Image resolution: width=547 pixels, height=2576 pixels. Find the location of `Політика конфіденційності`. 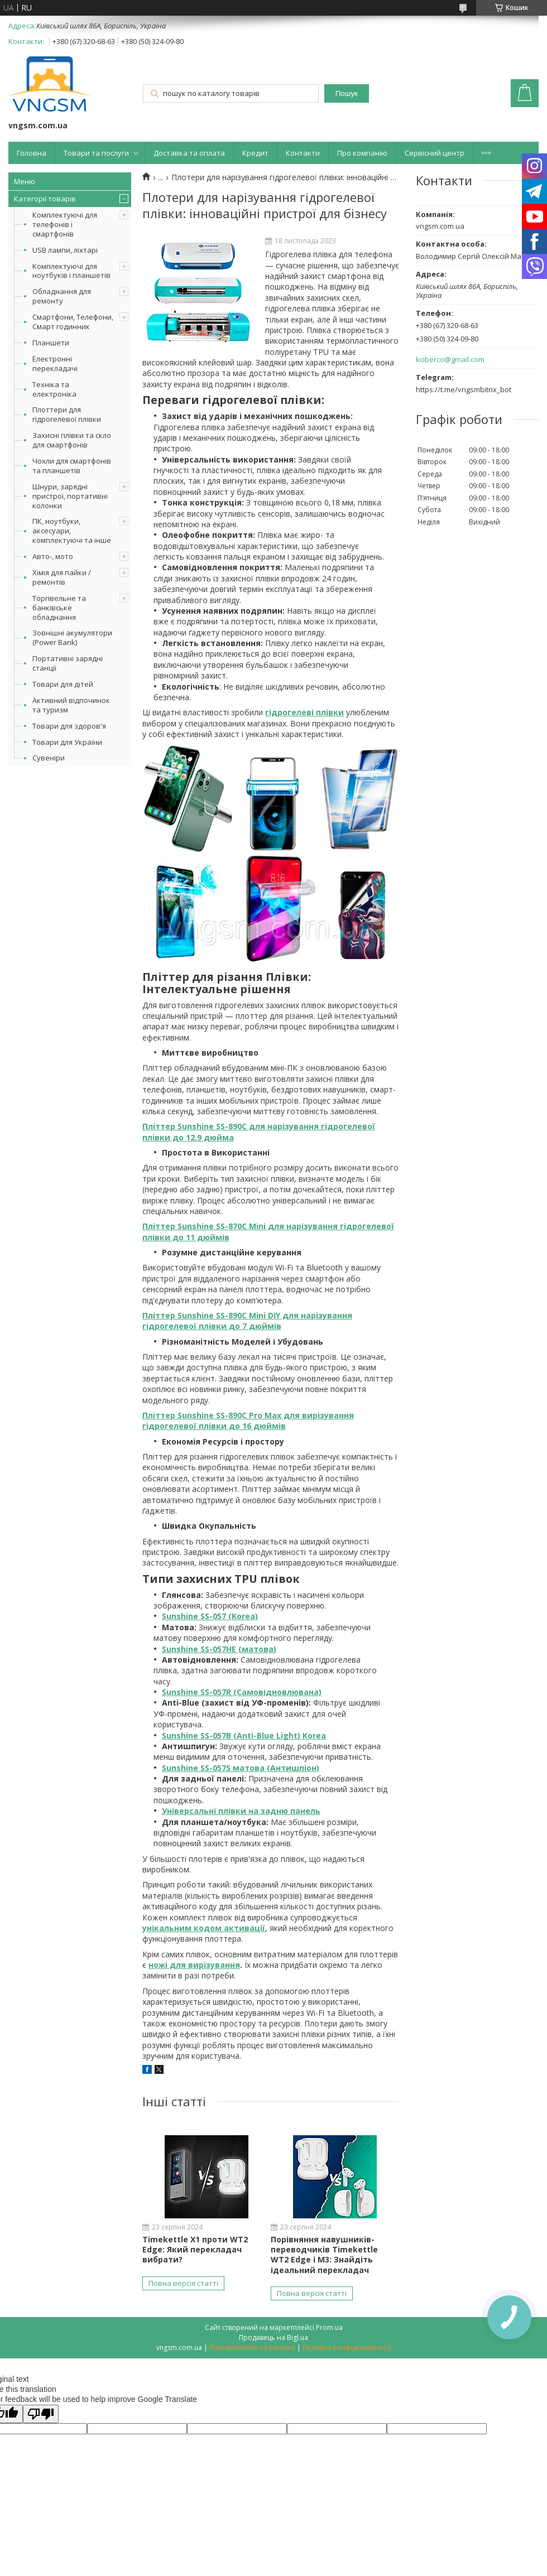

Політика конфіденційності is located at coordinates (347, 2347).